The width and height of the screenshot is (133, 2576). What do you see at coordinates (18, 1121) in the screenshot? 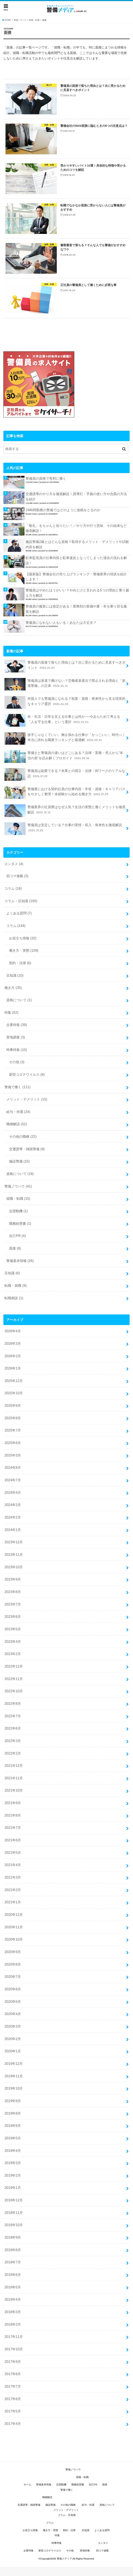
I see `給与・待遇` at bounding box center [18, 1121].